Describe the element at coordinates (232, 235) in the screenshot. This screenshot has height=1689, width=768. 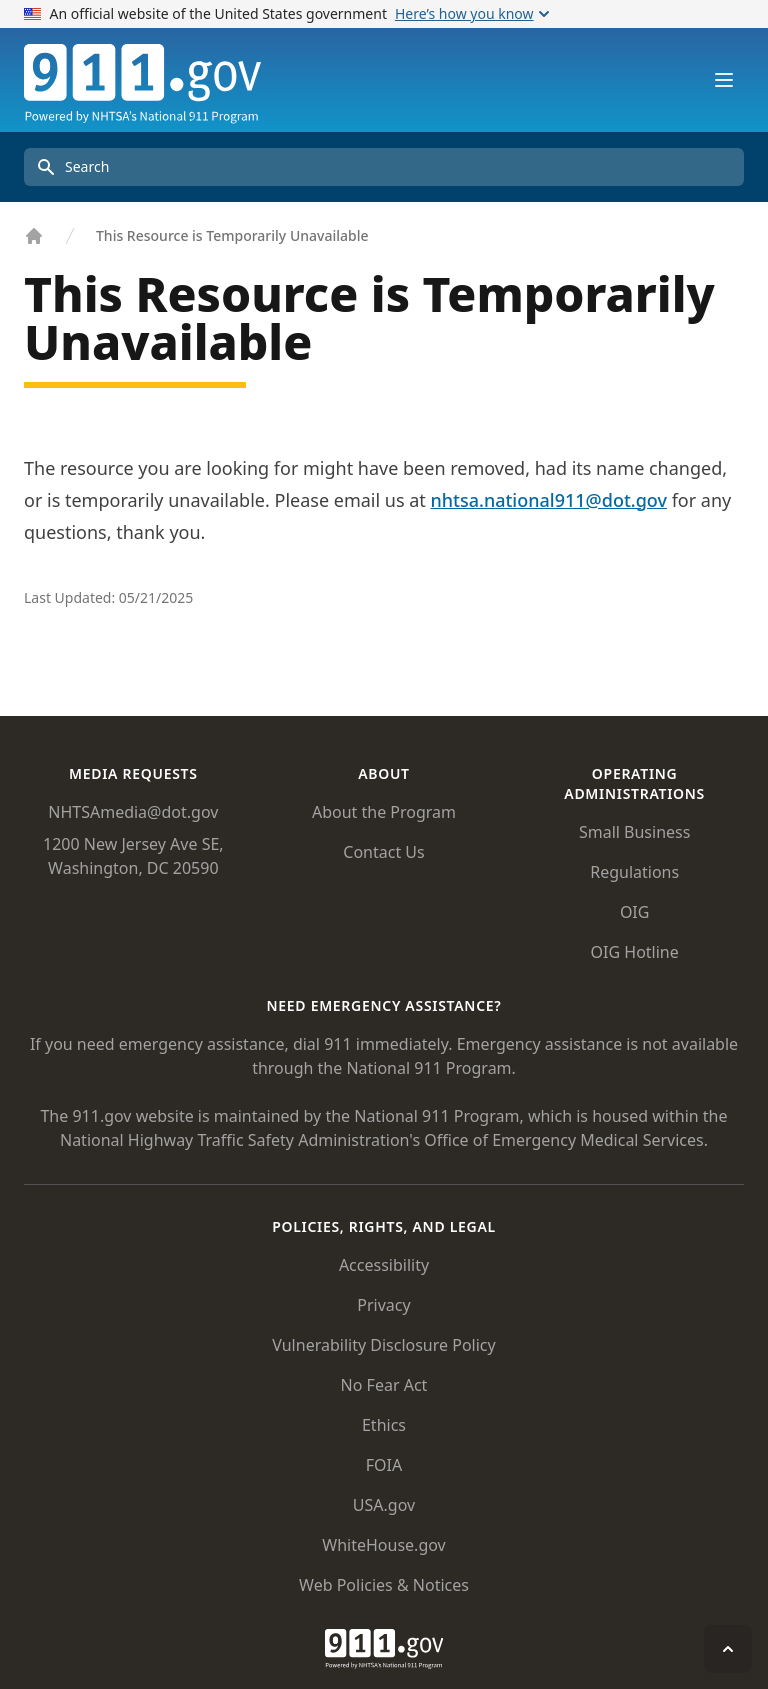
I see `This Resource is Temporarily Unavailable` at that location.